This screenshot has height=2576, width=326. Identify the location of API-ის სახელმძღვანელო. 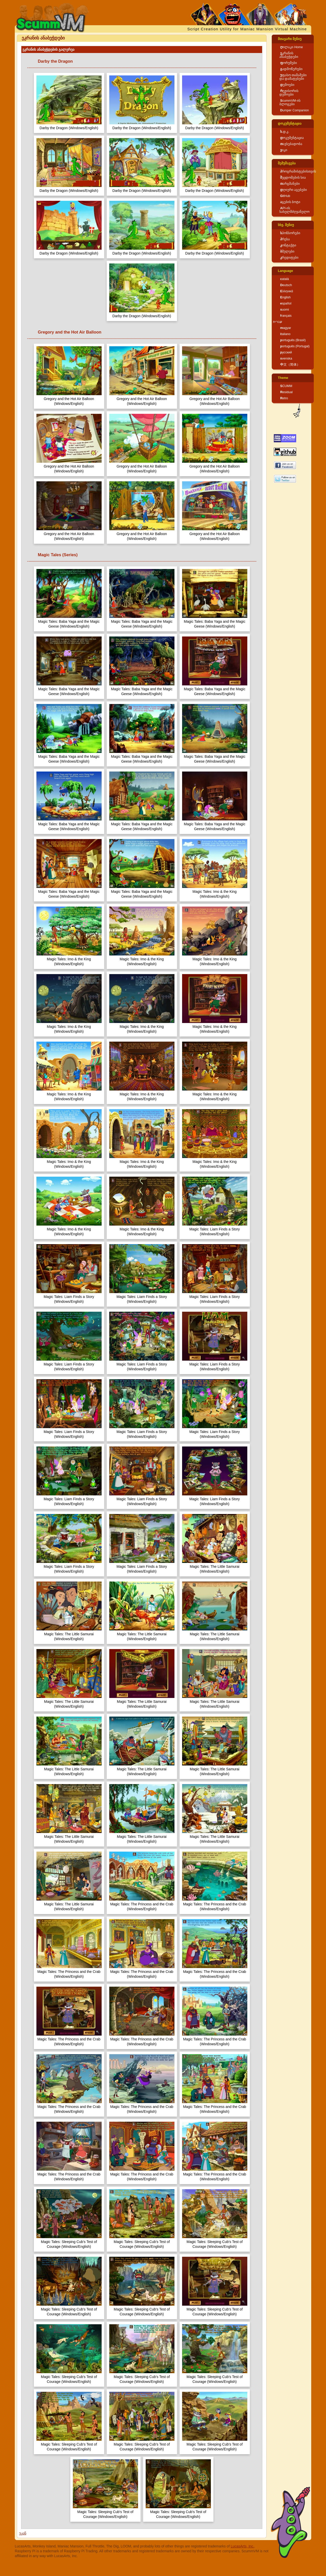
(294, 210).